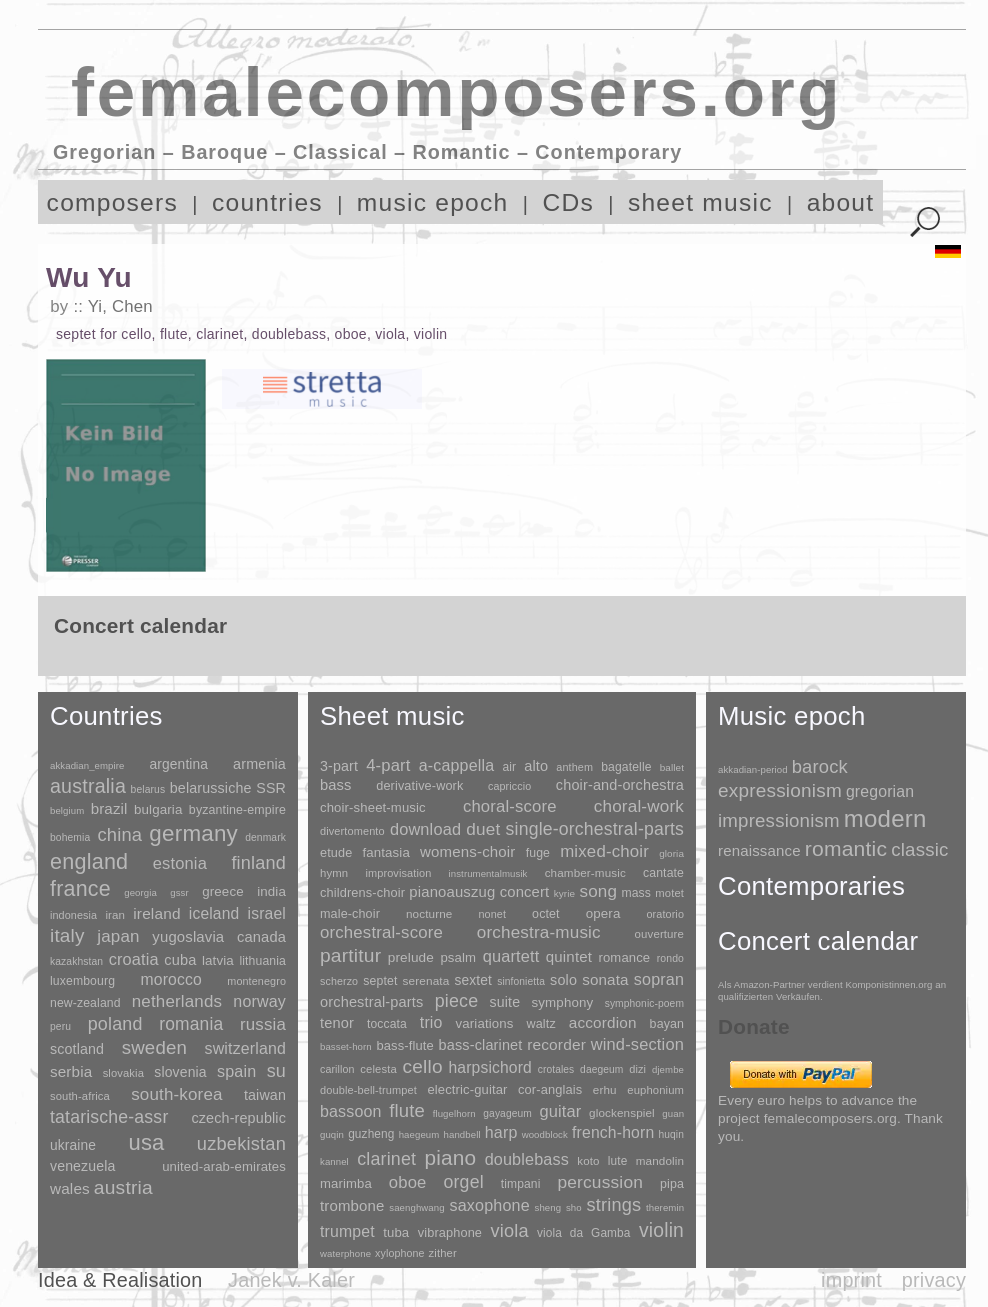 The image size is (988, 1307). I want to click on peru [peru (2 items)], so click(60, 1026).